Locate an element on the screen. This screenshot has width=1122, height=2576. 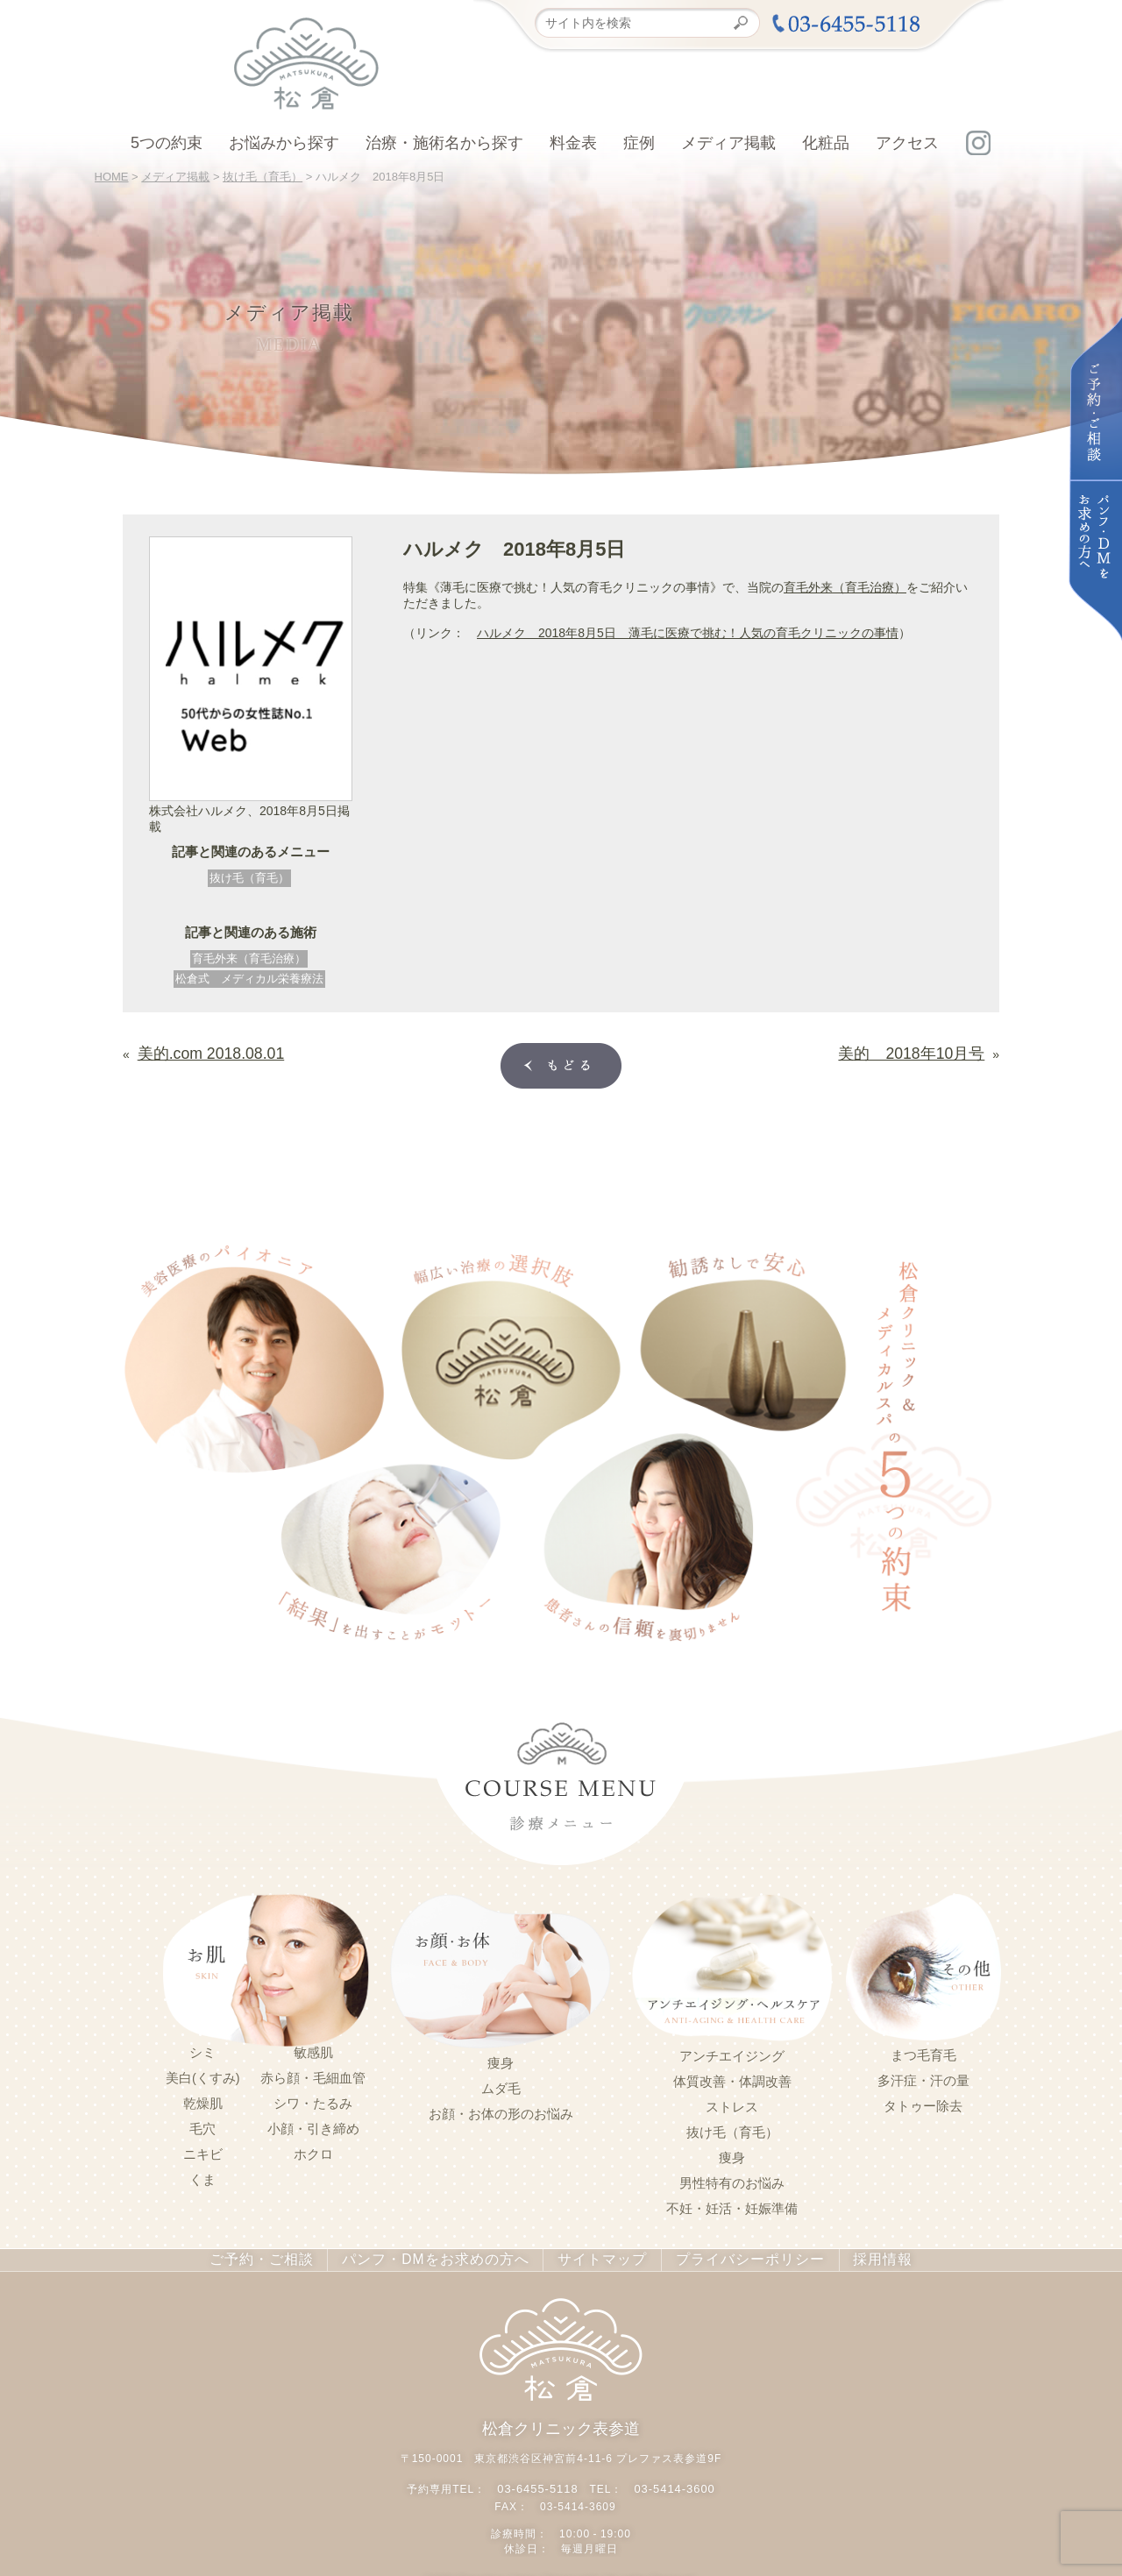
ニキビ is located at coordinates (203, 2151).